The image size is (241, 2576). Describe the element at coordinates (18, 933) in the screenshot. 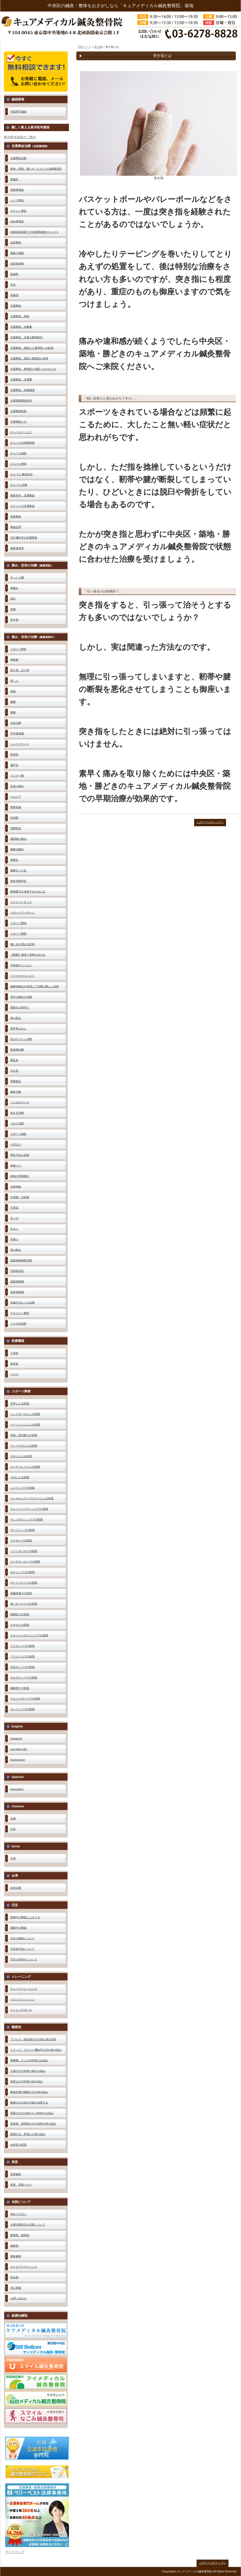

I see `スポーツ整骨` at that location.